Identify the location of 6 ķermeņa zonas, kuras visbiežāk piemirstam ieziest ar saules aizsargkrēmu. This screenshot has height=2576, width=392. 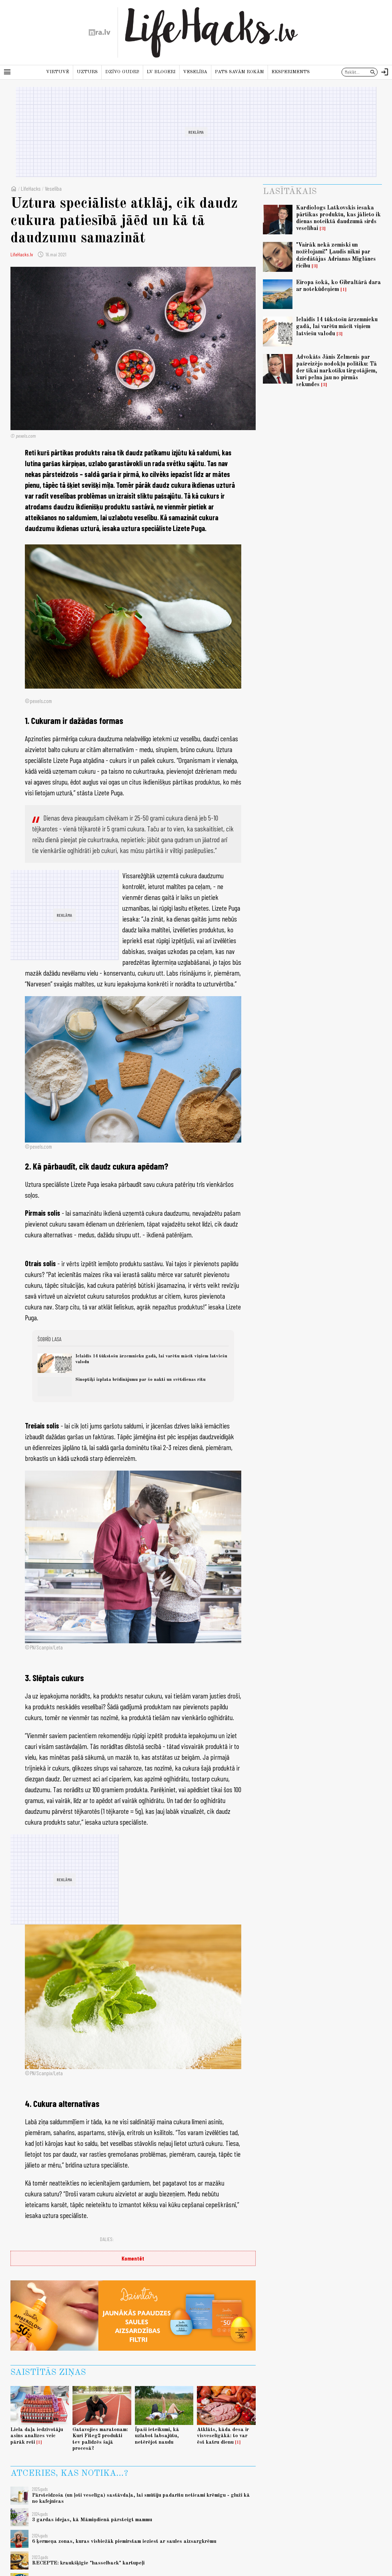
(124, 2541).